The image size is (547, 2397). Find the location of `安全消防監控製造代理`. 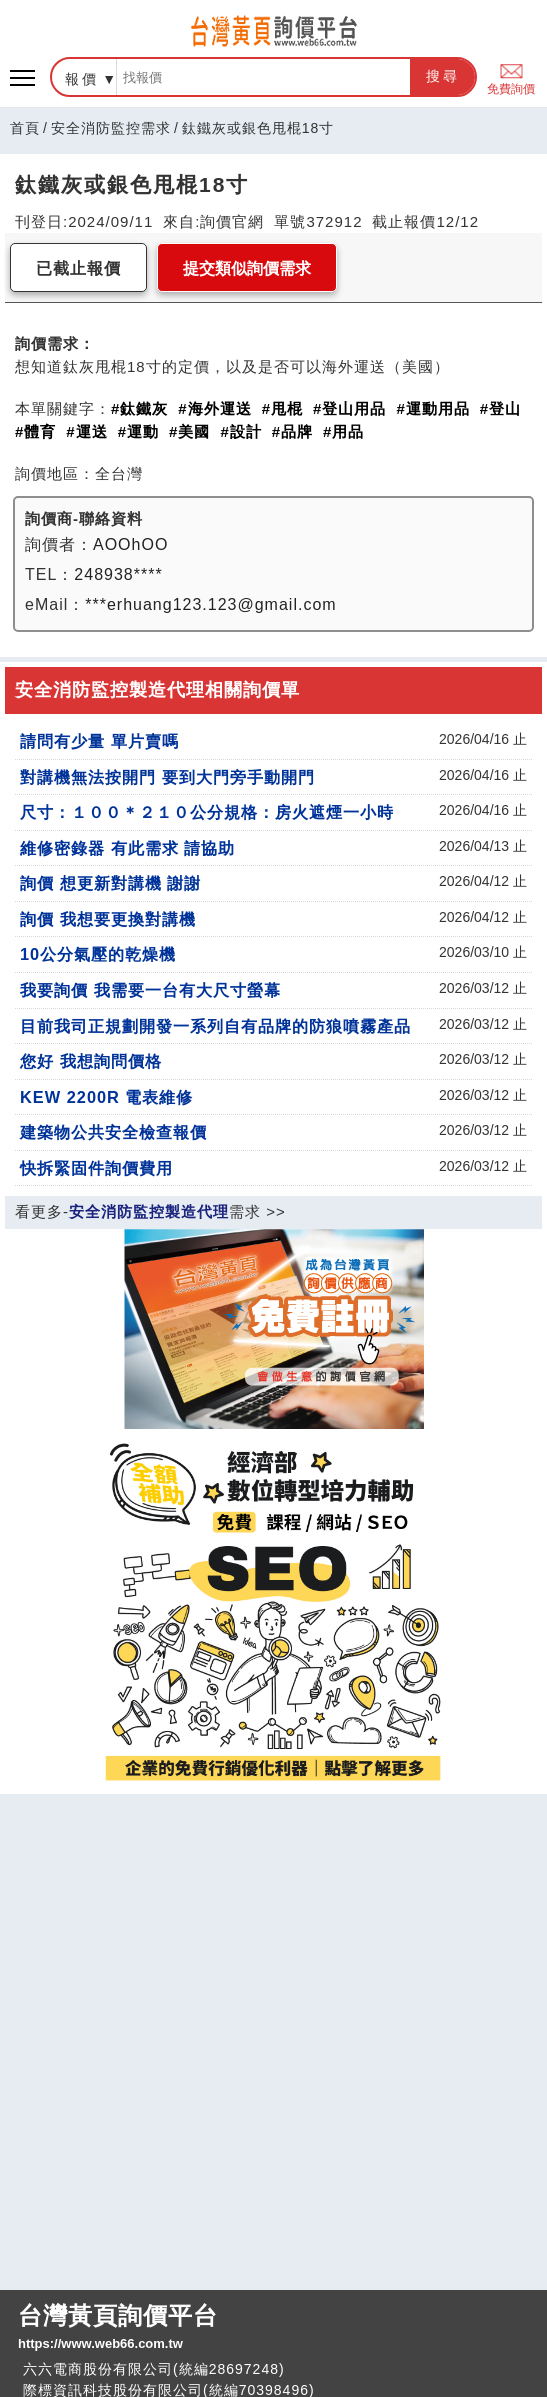

安全消防監控製造代理 is located at coordinates (149, 1211).